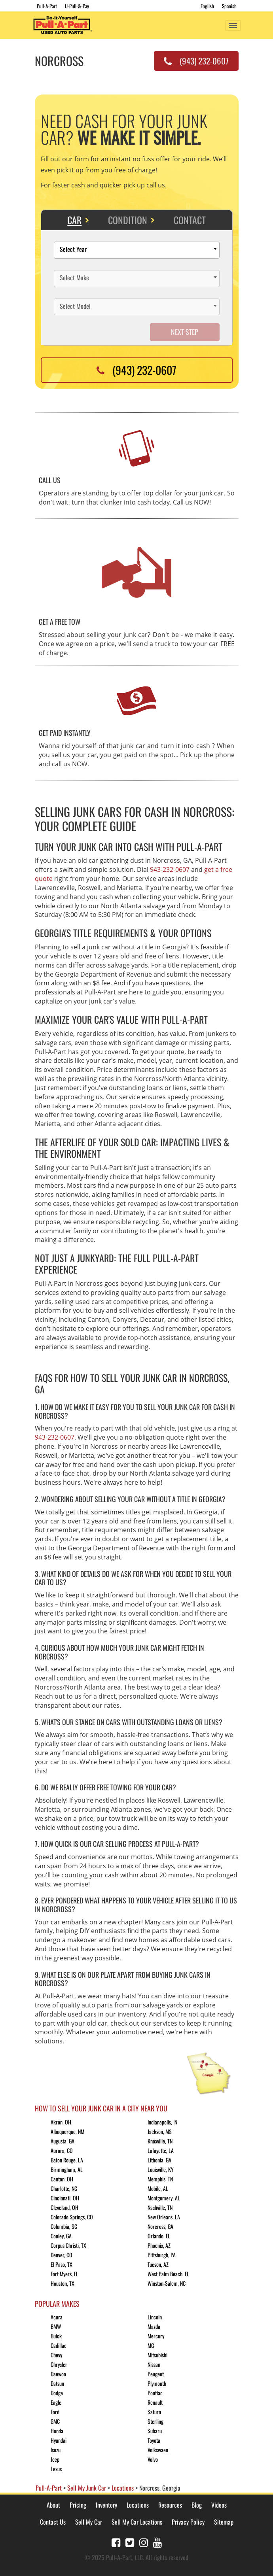 The height and width of the screenshot is (2576, 273). I want to click on Sell My Car Locations, so click(137, 2522).